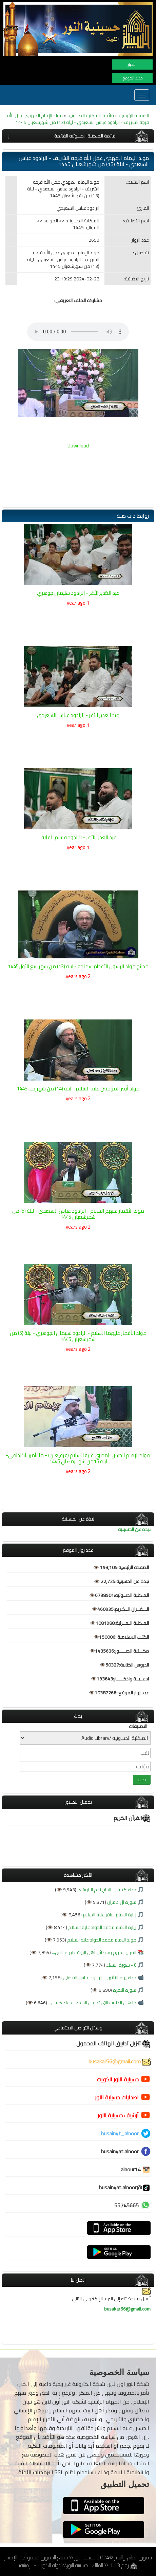 This screenshot has height=2576, width=156. I want to click on القرآن الكريم, so click(132, 1818).